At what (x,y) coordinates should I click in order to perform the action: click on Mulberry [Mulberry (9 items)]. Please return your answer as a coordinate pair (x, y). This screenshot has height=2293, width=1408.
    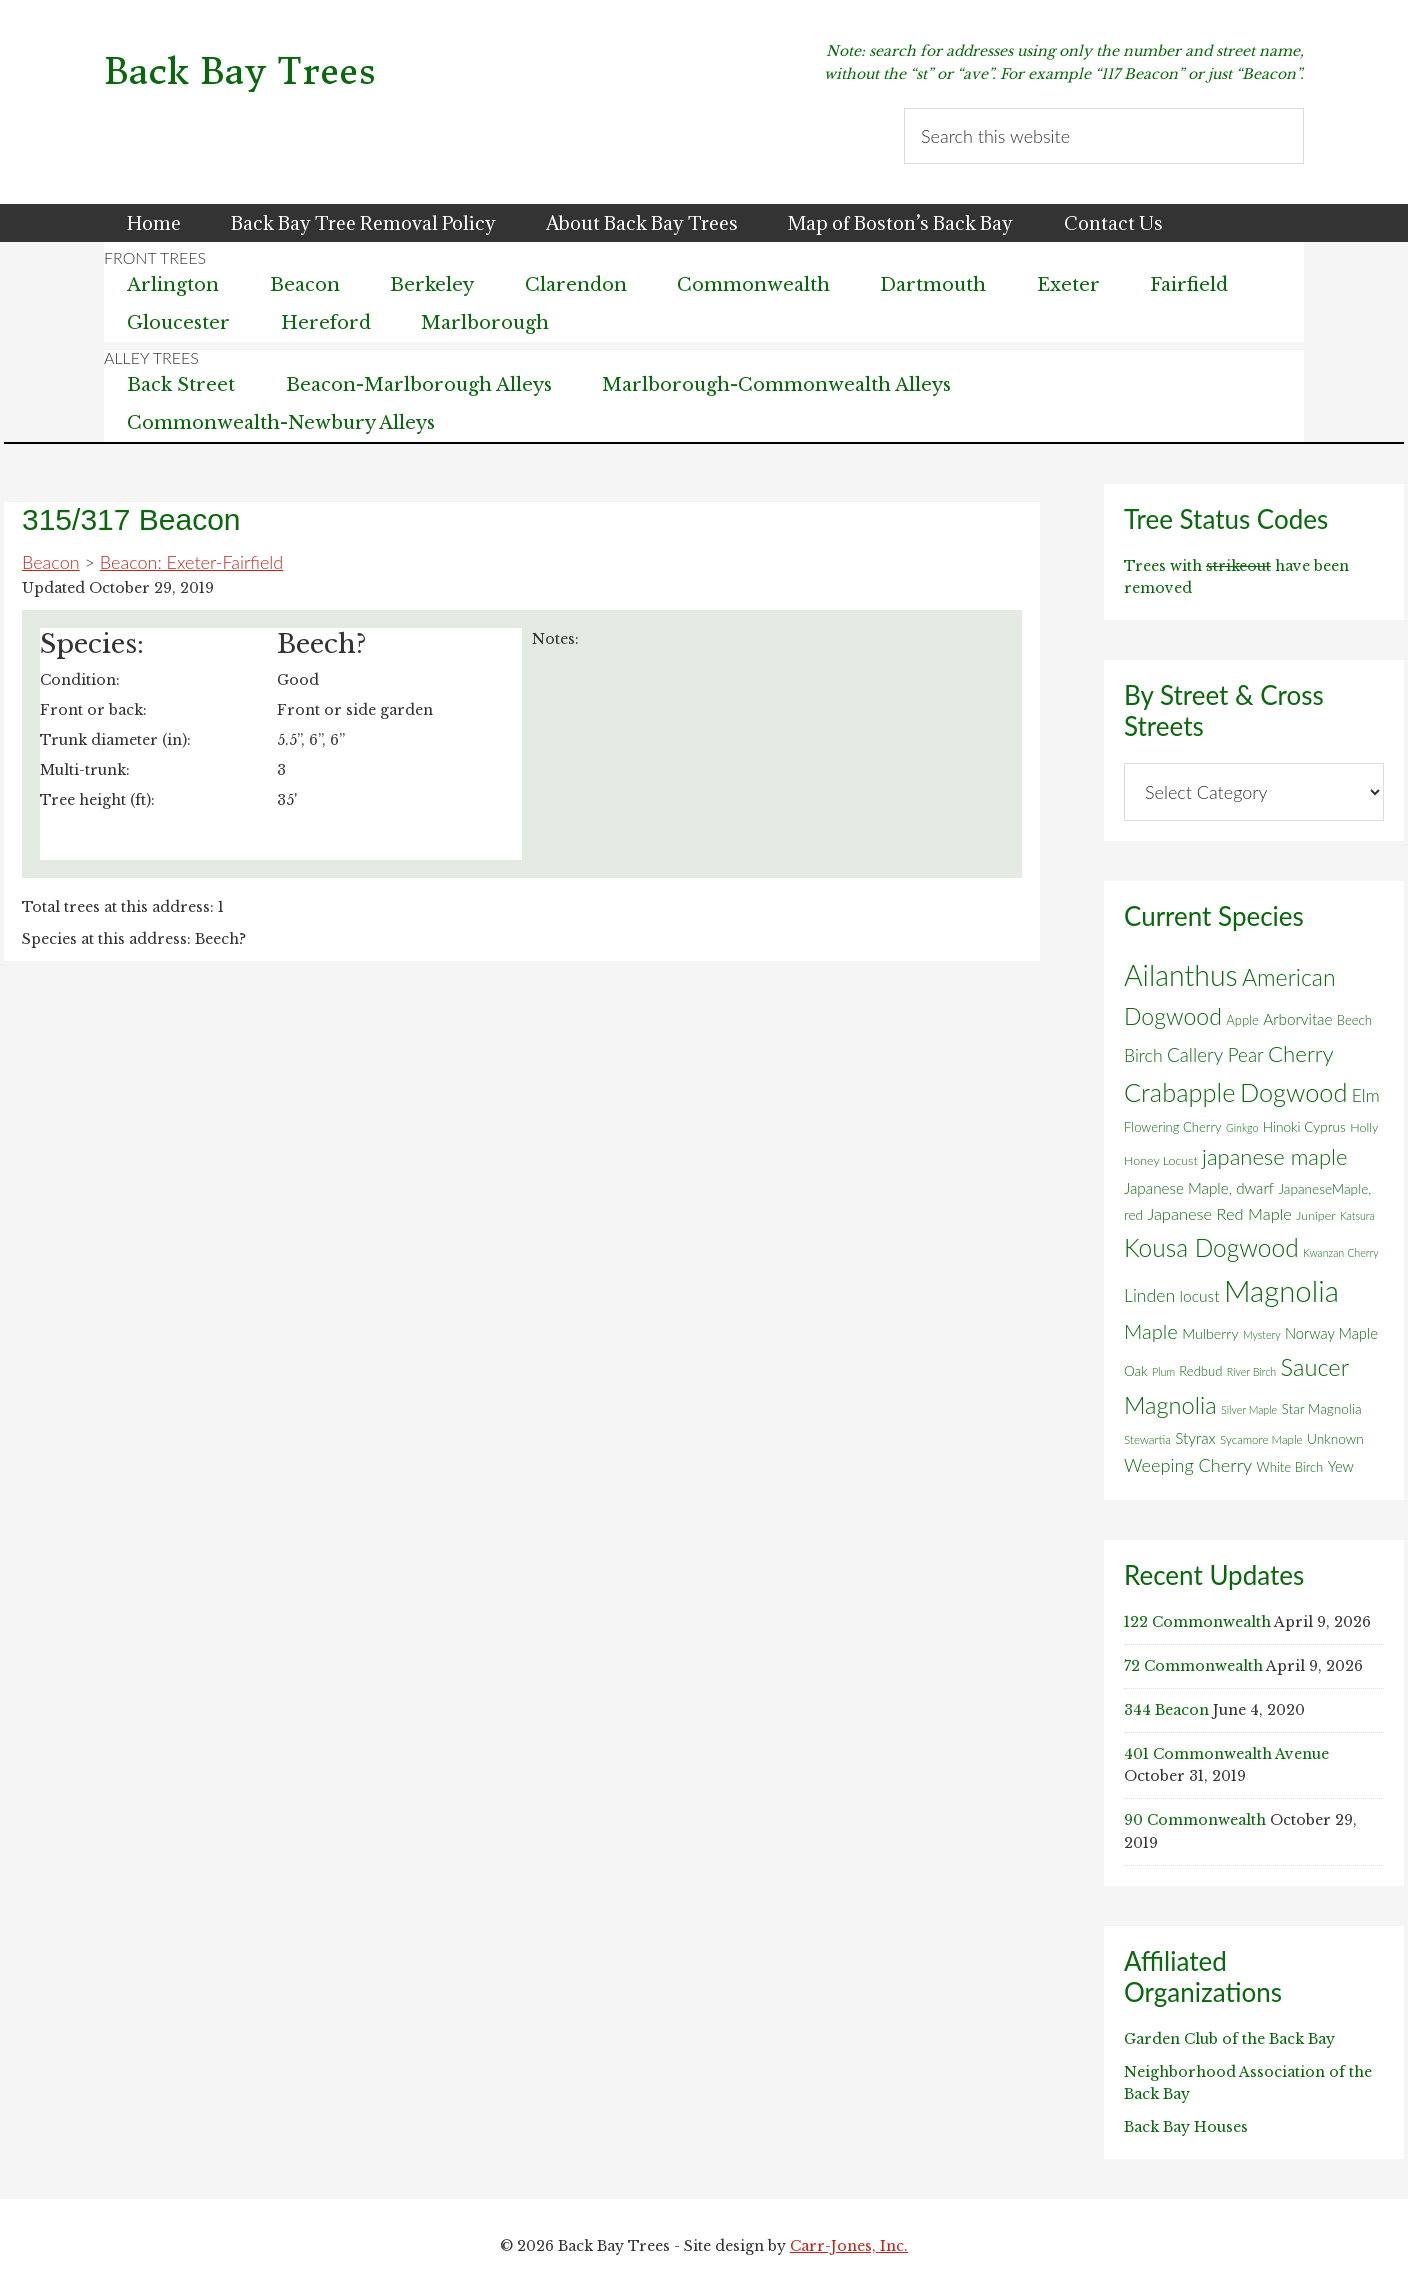
    Looking at the image, I should click on (1210, 1333).